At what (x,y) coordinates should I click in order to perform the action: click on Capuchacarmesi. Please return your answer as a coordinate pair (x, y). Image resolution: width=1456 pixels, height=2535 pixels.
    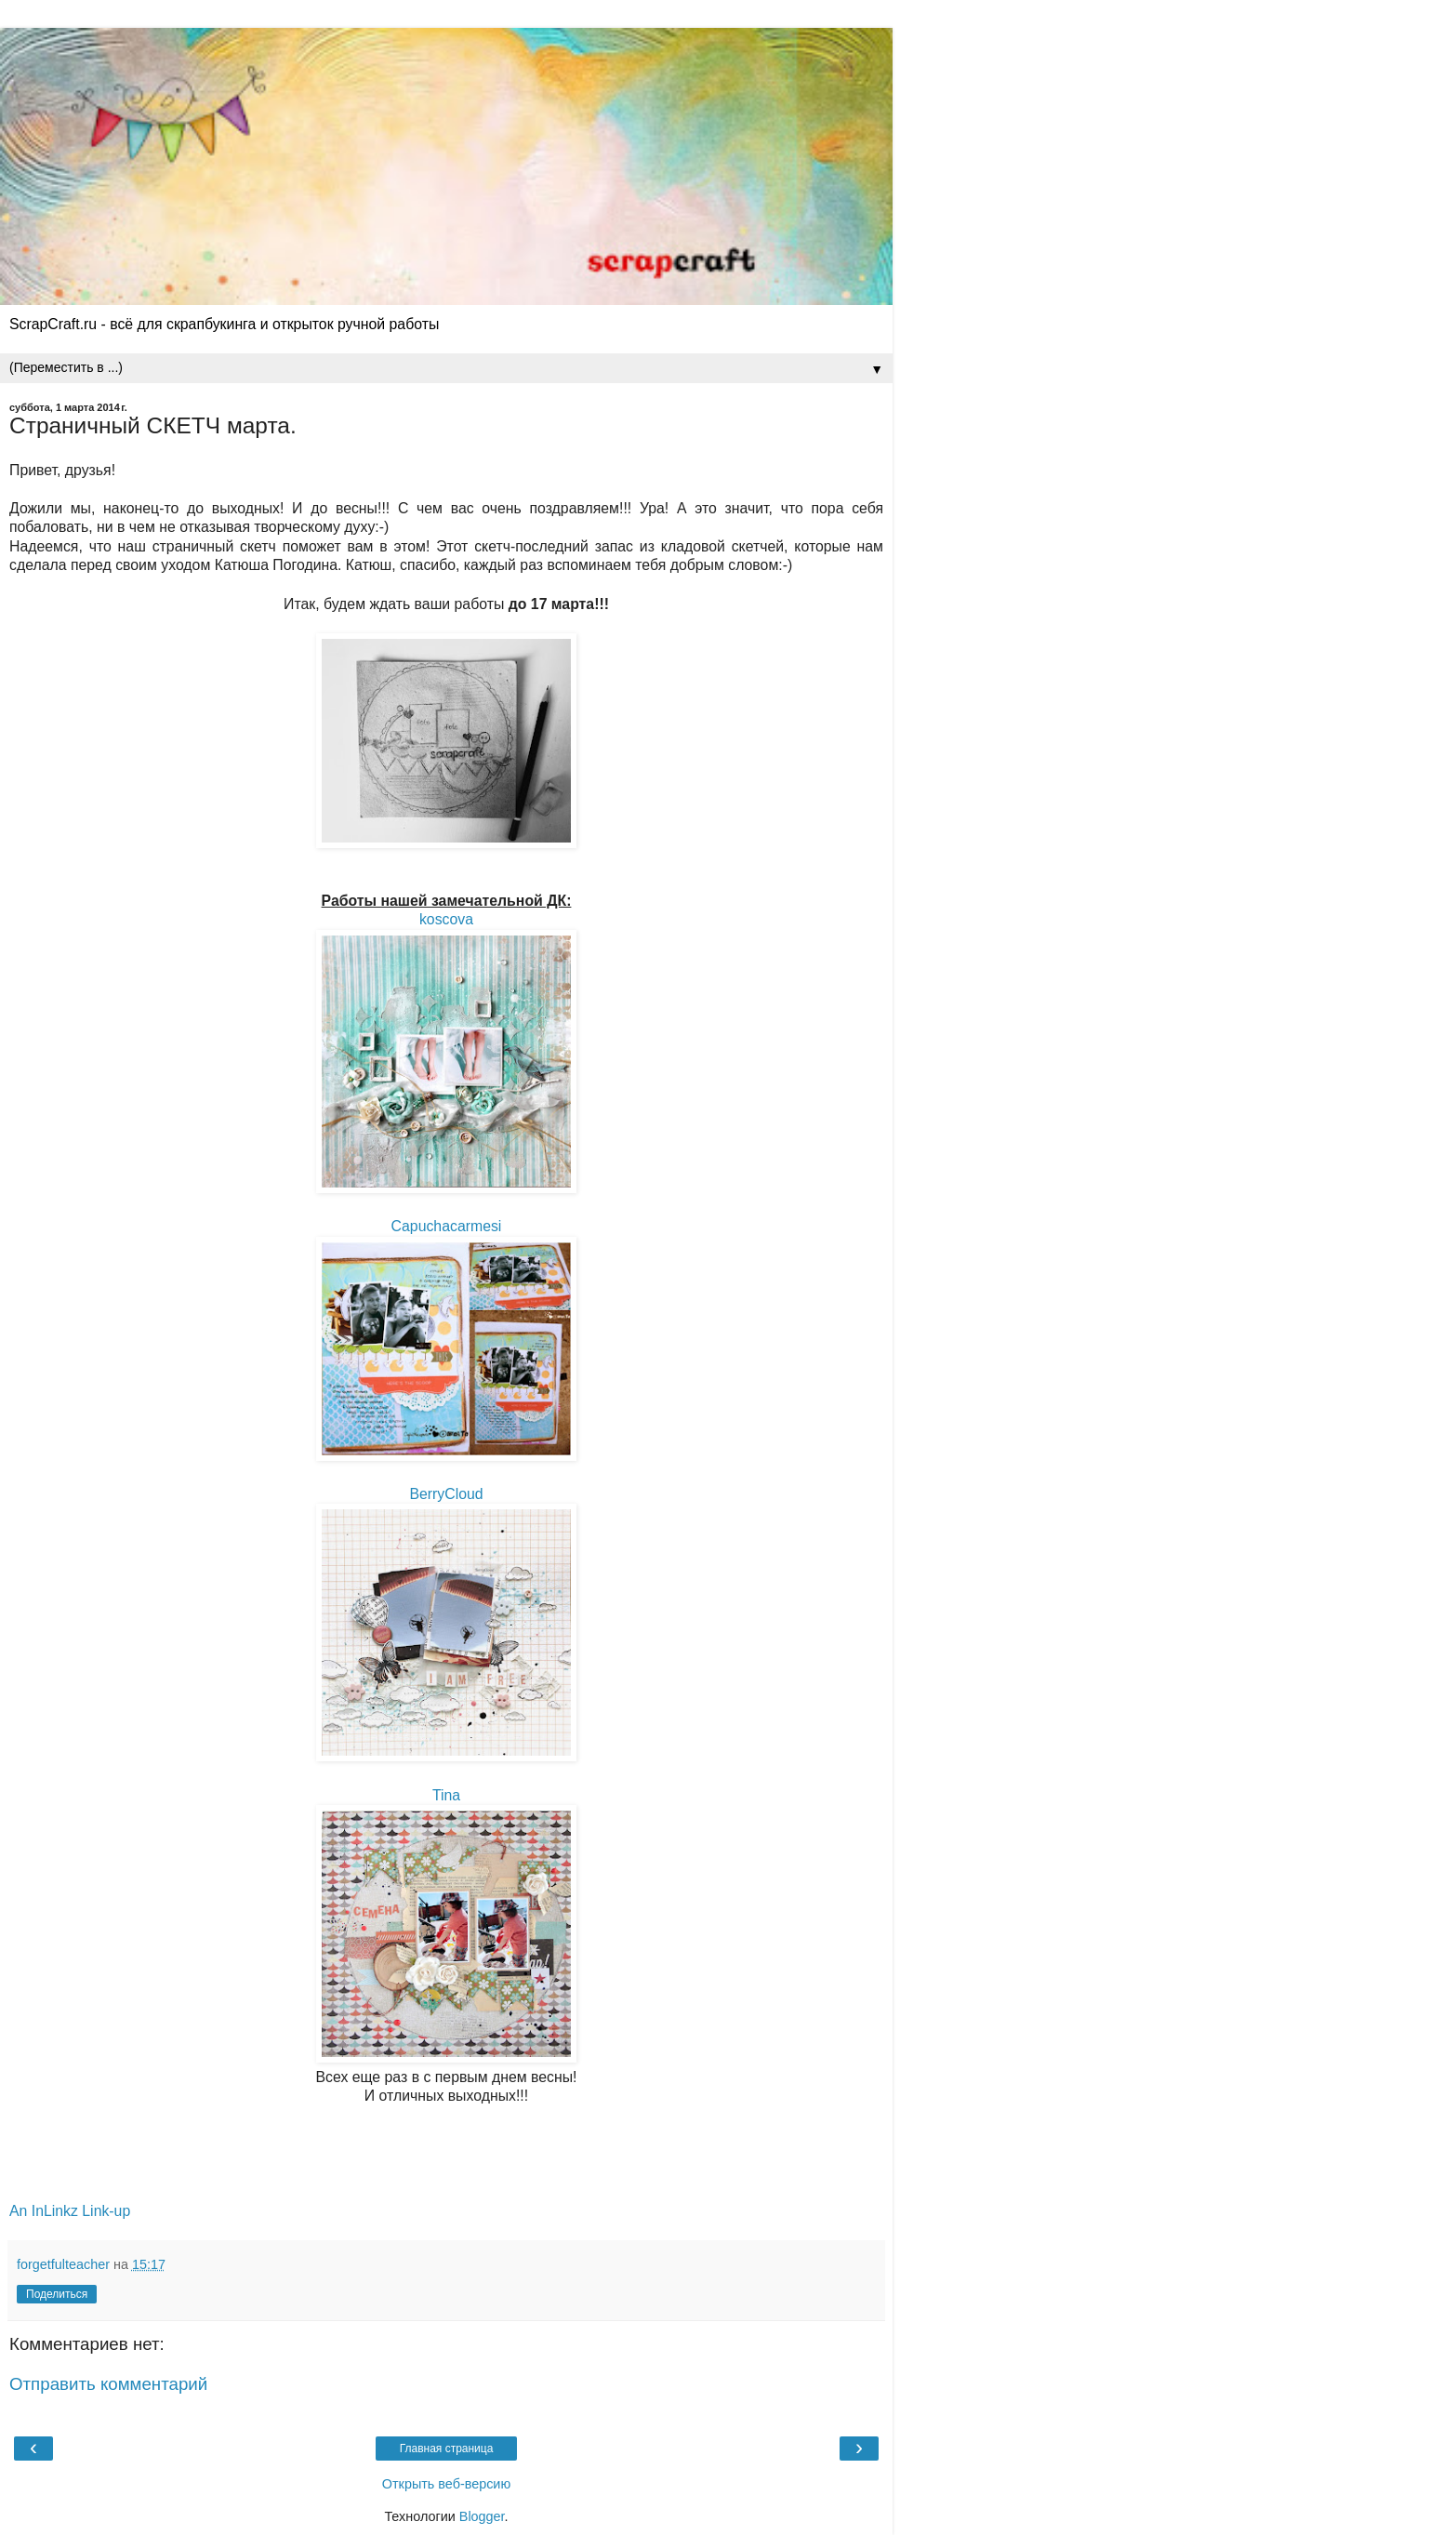
    Looking at the image, I should click on (446, 1226).